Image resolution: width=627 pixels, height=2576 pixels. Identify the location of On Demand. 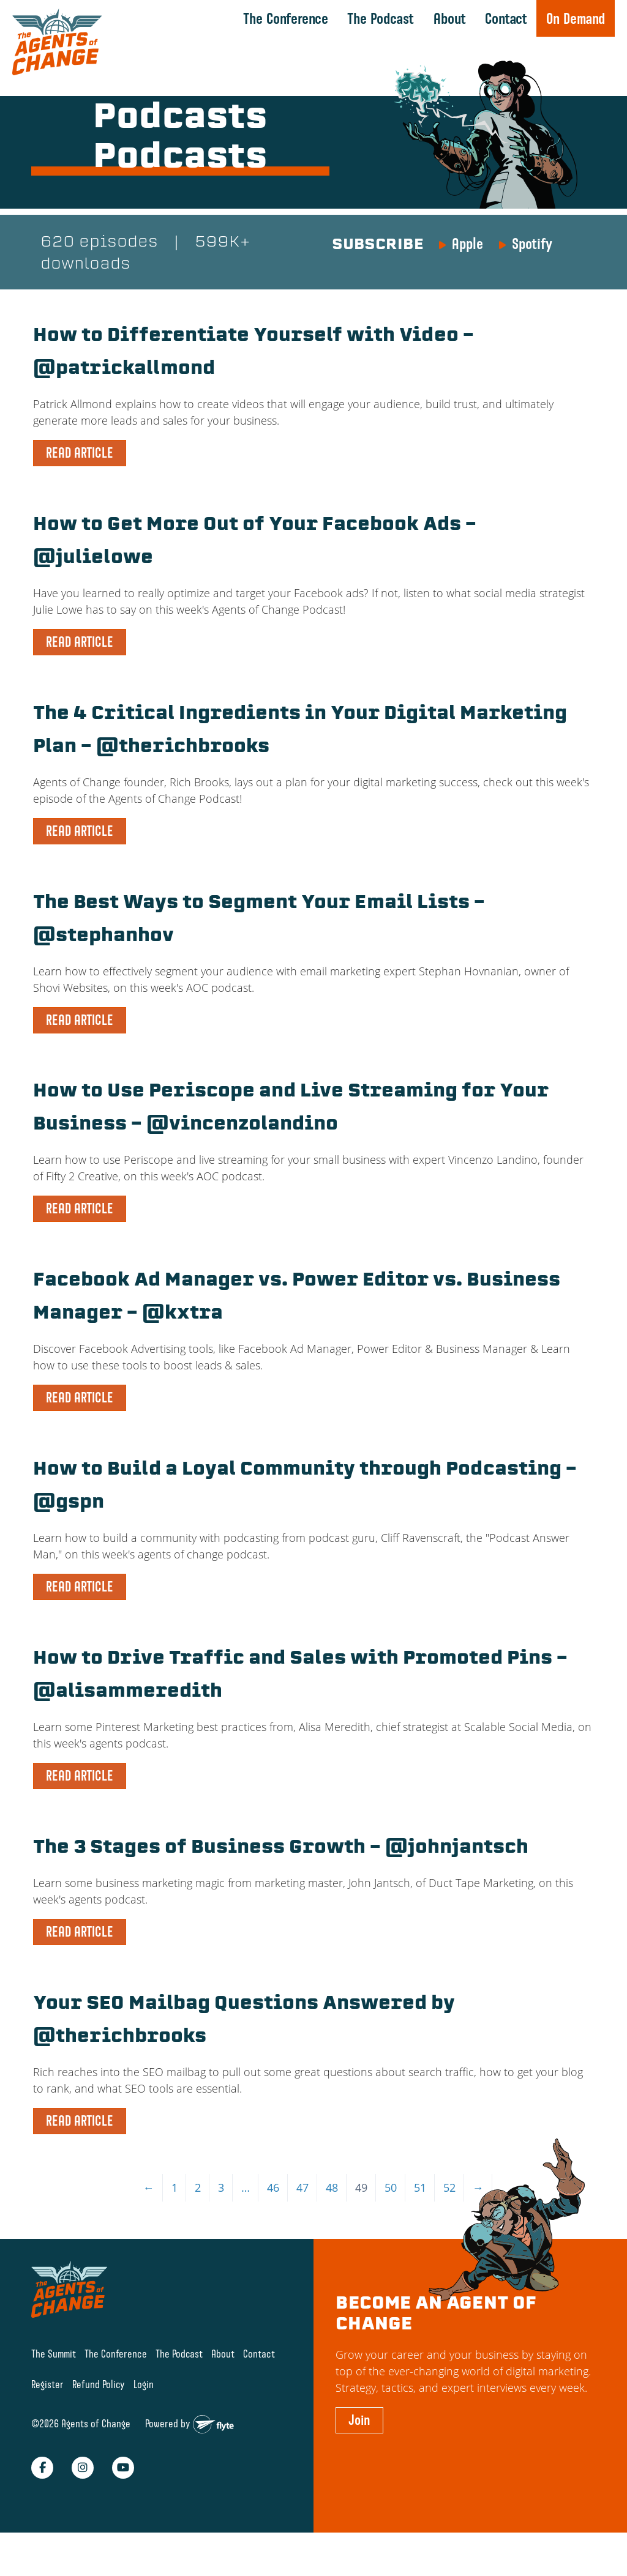
(575, 18).